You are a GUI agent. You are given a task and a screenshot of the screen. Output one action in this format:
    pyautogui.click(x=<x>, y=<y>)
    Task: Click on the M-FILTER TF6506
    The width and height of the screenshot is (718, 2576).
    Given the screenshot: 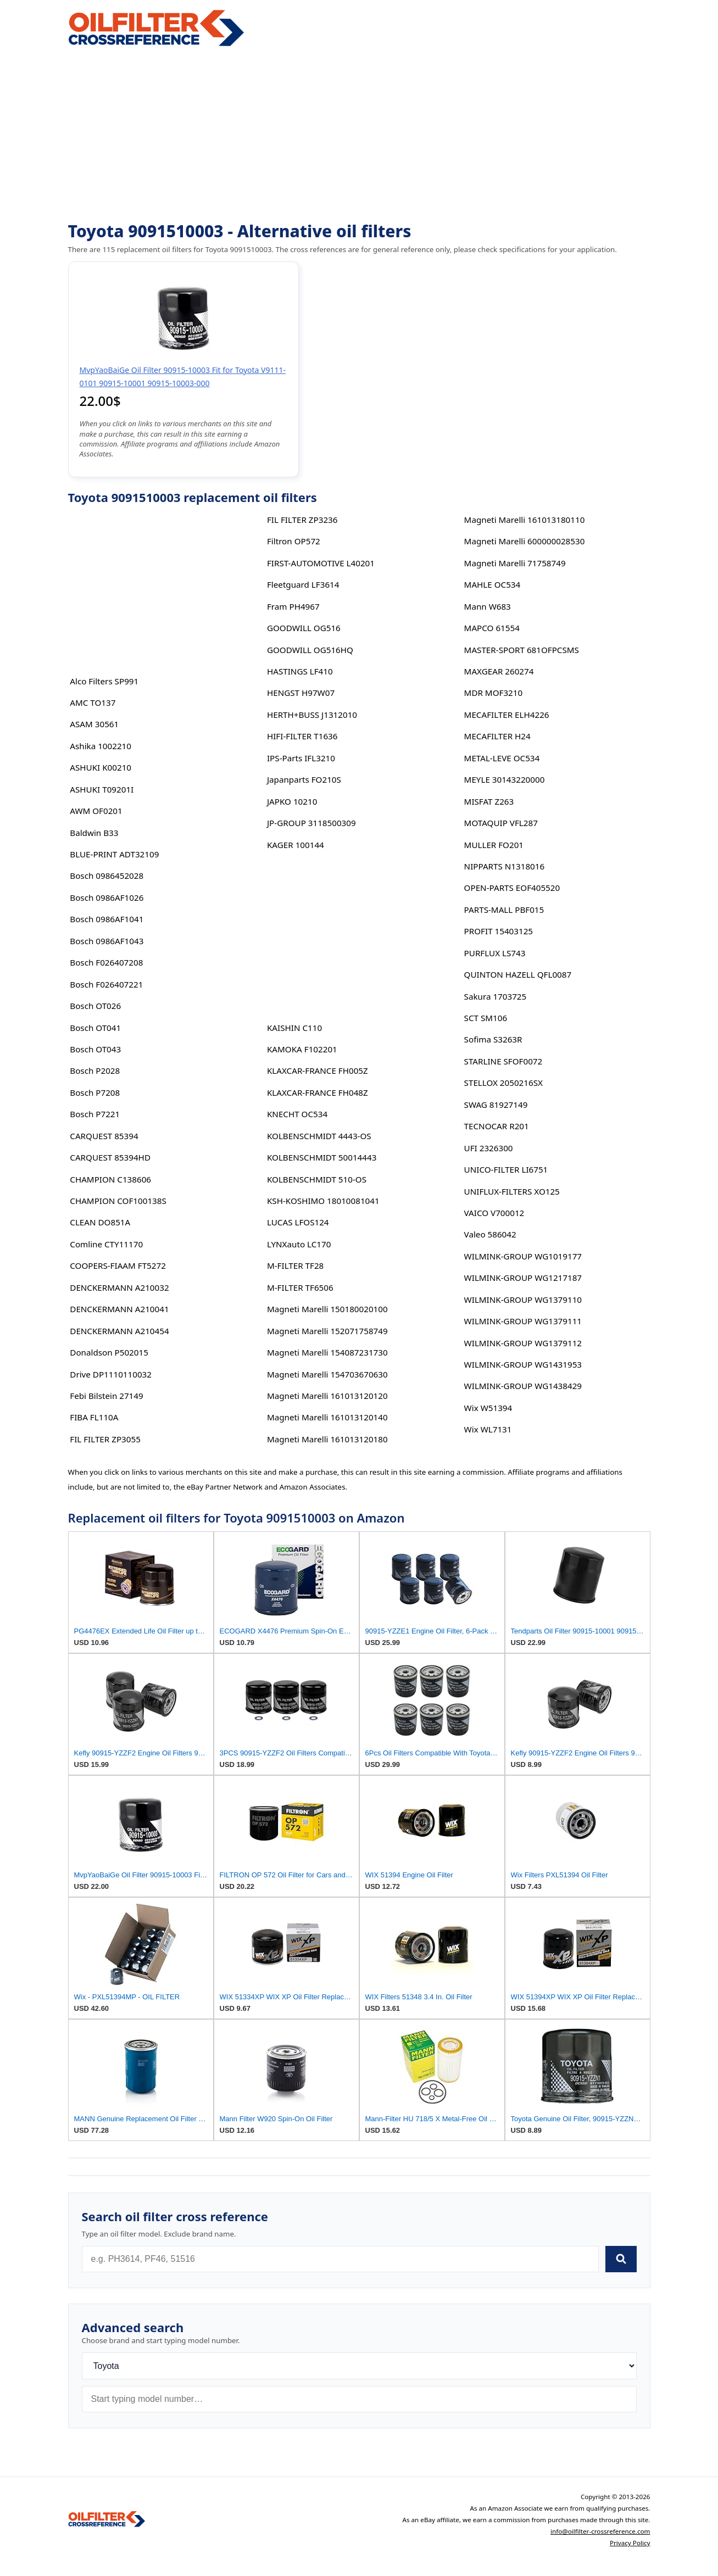 What is the action you would take?
    pyautogui.click(x=300, y=1287)
    